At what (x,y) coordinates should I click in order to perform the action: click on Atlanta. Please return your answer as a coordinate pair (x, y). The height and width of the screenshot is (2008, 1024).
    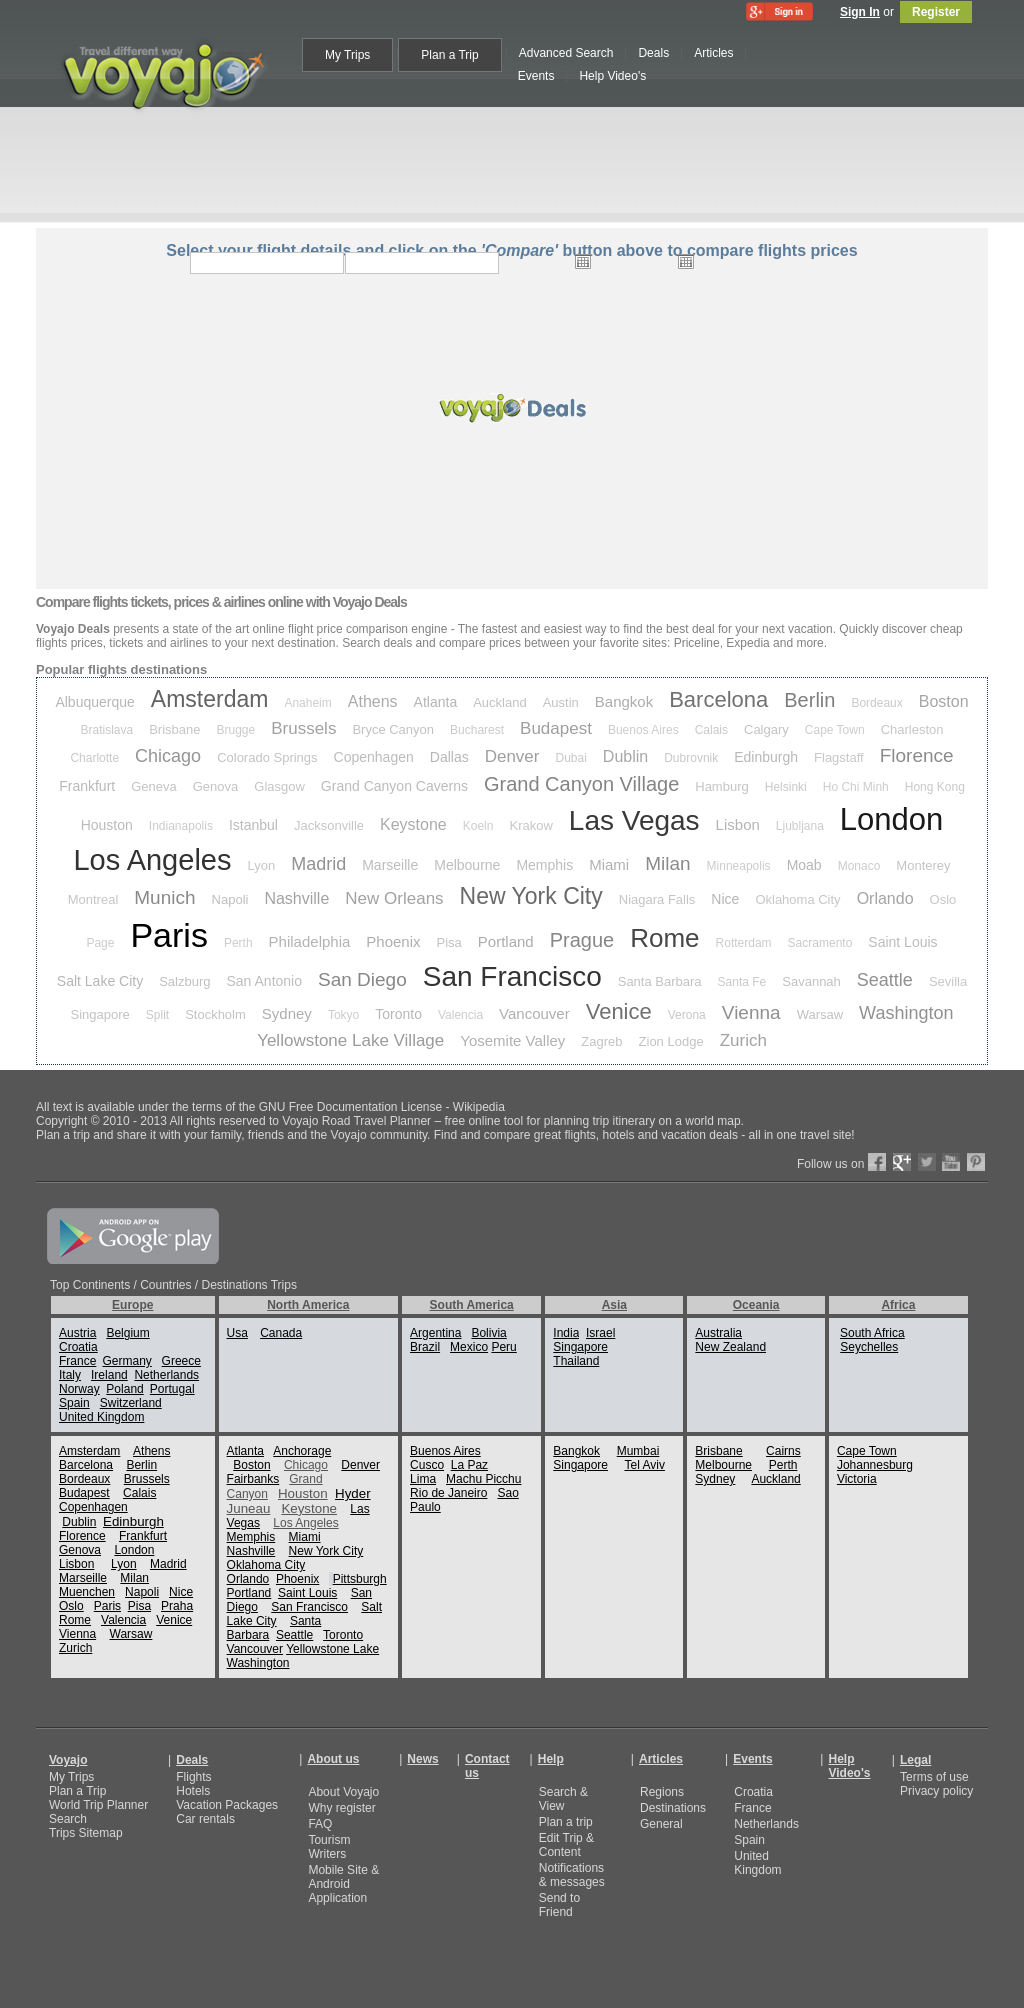
    Looking at the image, I should click on (436, 702).